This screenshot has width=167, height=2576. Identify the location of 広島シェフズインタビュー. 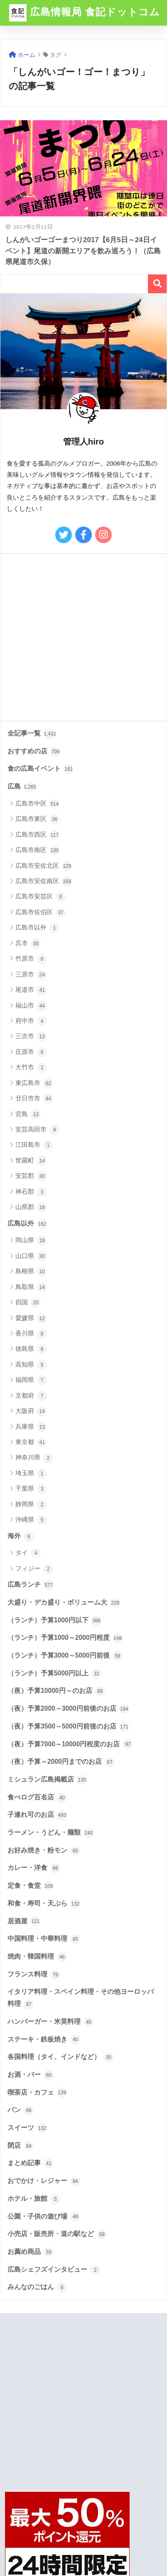
(53, 2270).